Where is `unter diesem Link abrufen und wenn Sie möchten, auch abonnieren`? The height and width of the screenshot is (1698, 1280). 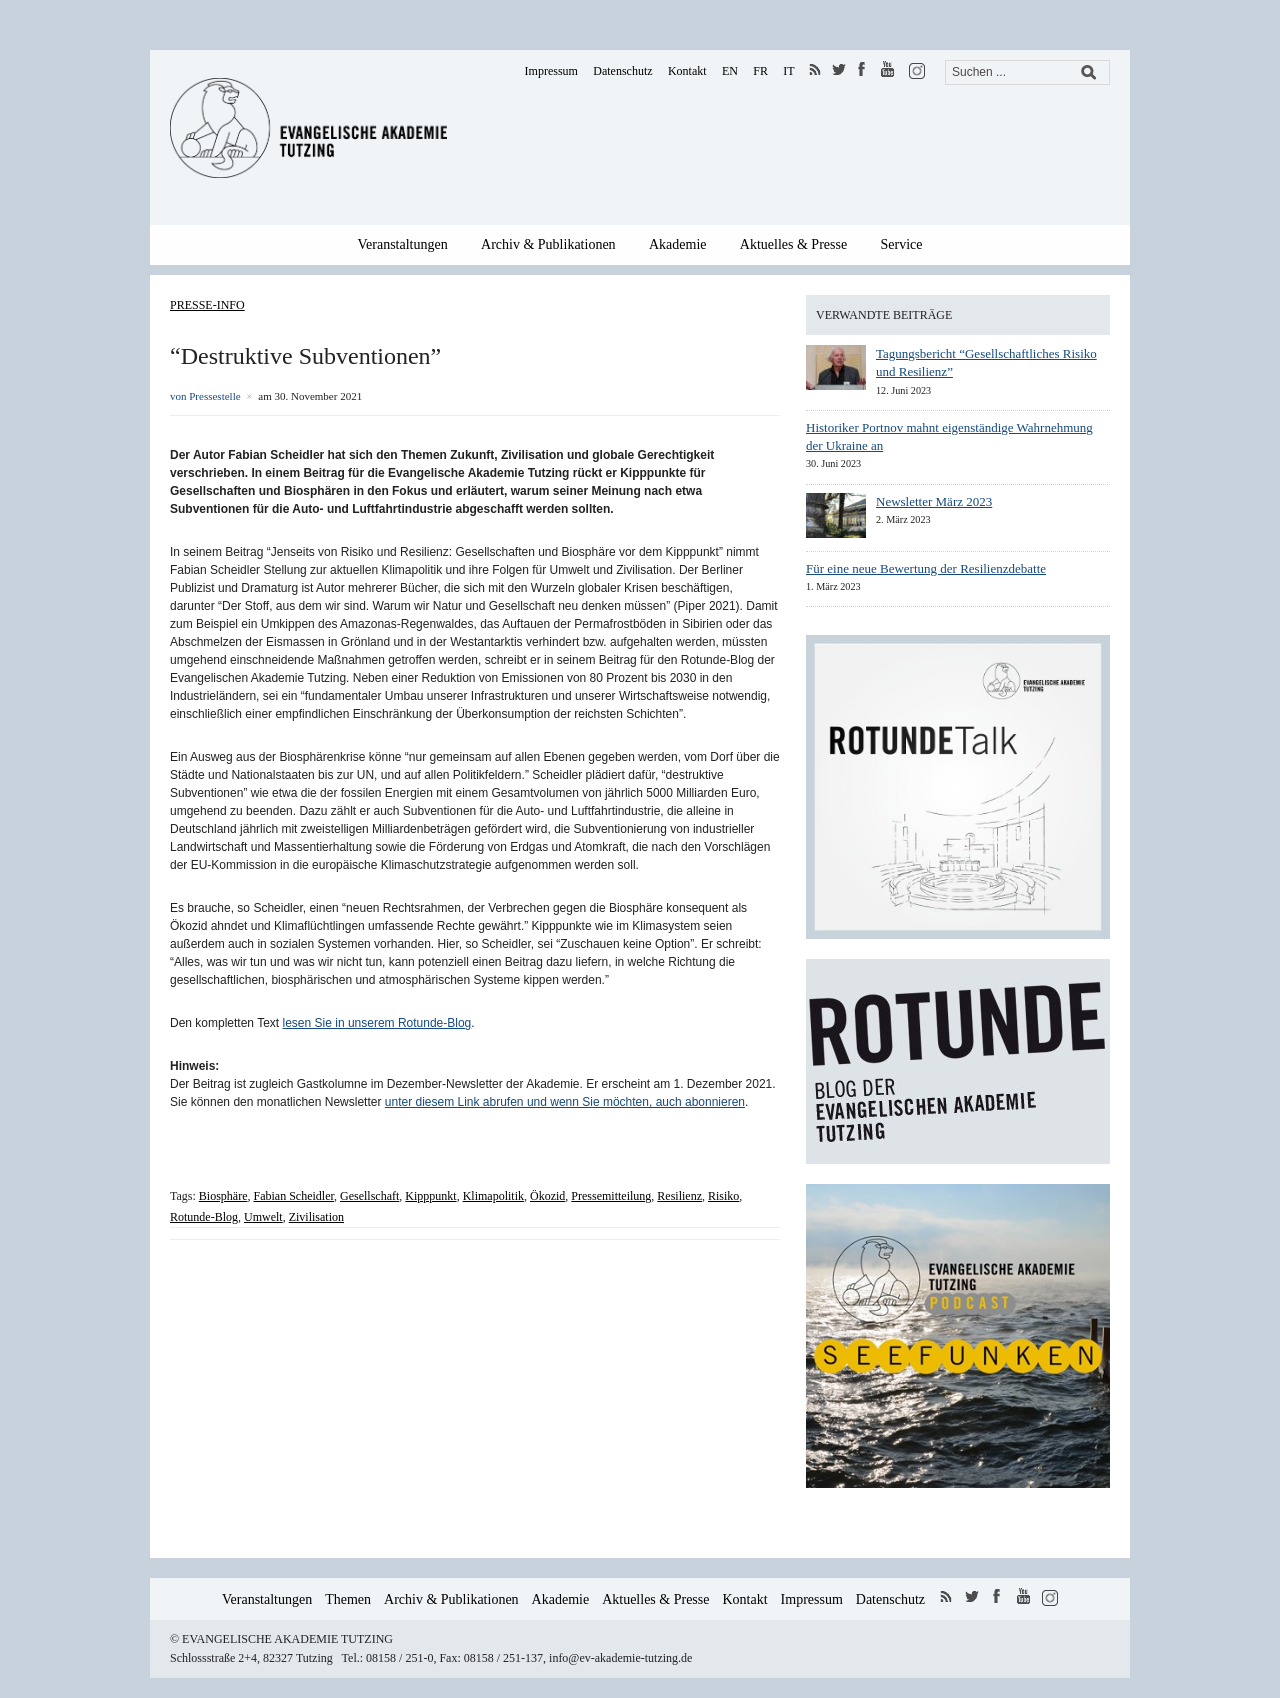 unter diesem Link abrufen und wenn Sie möchten, auch abonnieren is located at coordinates (565, 1102).